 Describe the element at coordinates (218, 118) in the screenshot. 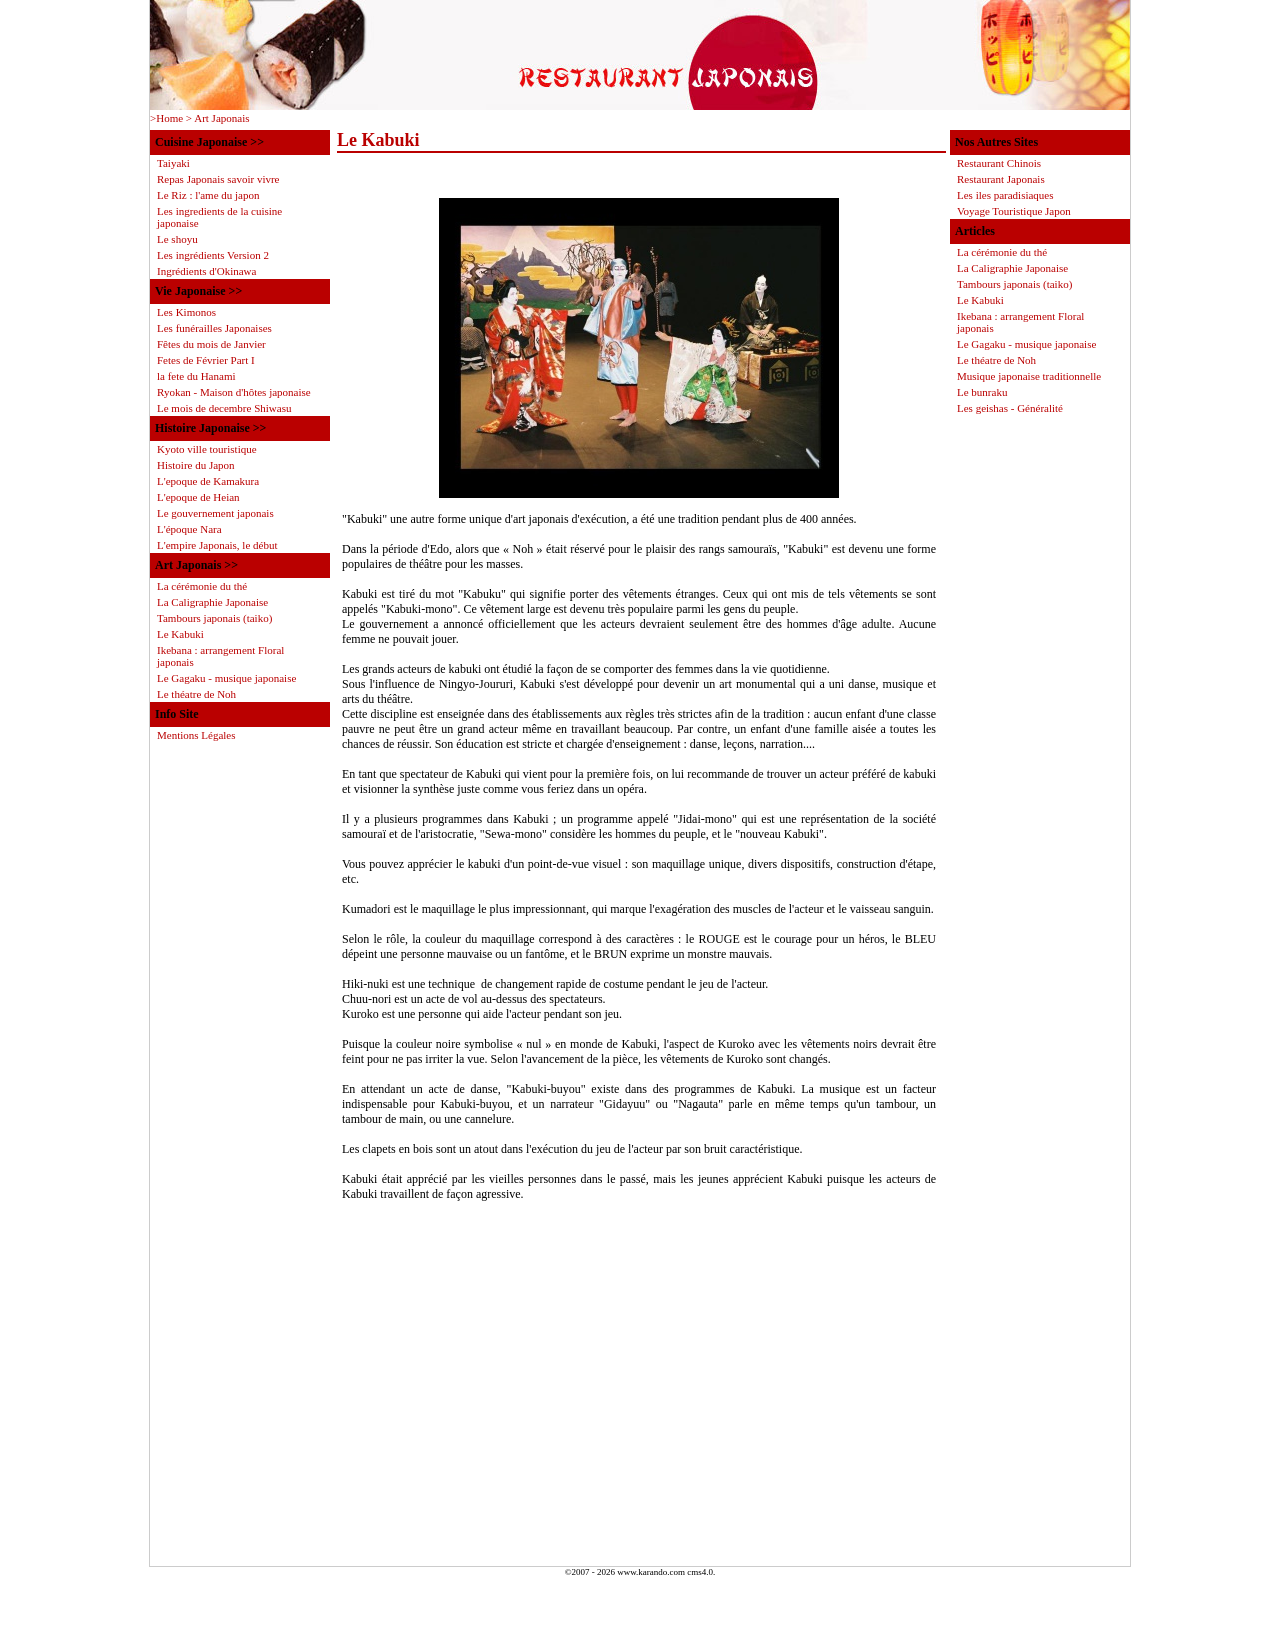

I see `> Art Japonais` at that location.